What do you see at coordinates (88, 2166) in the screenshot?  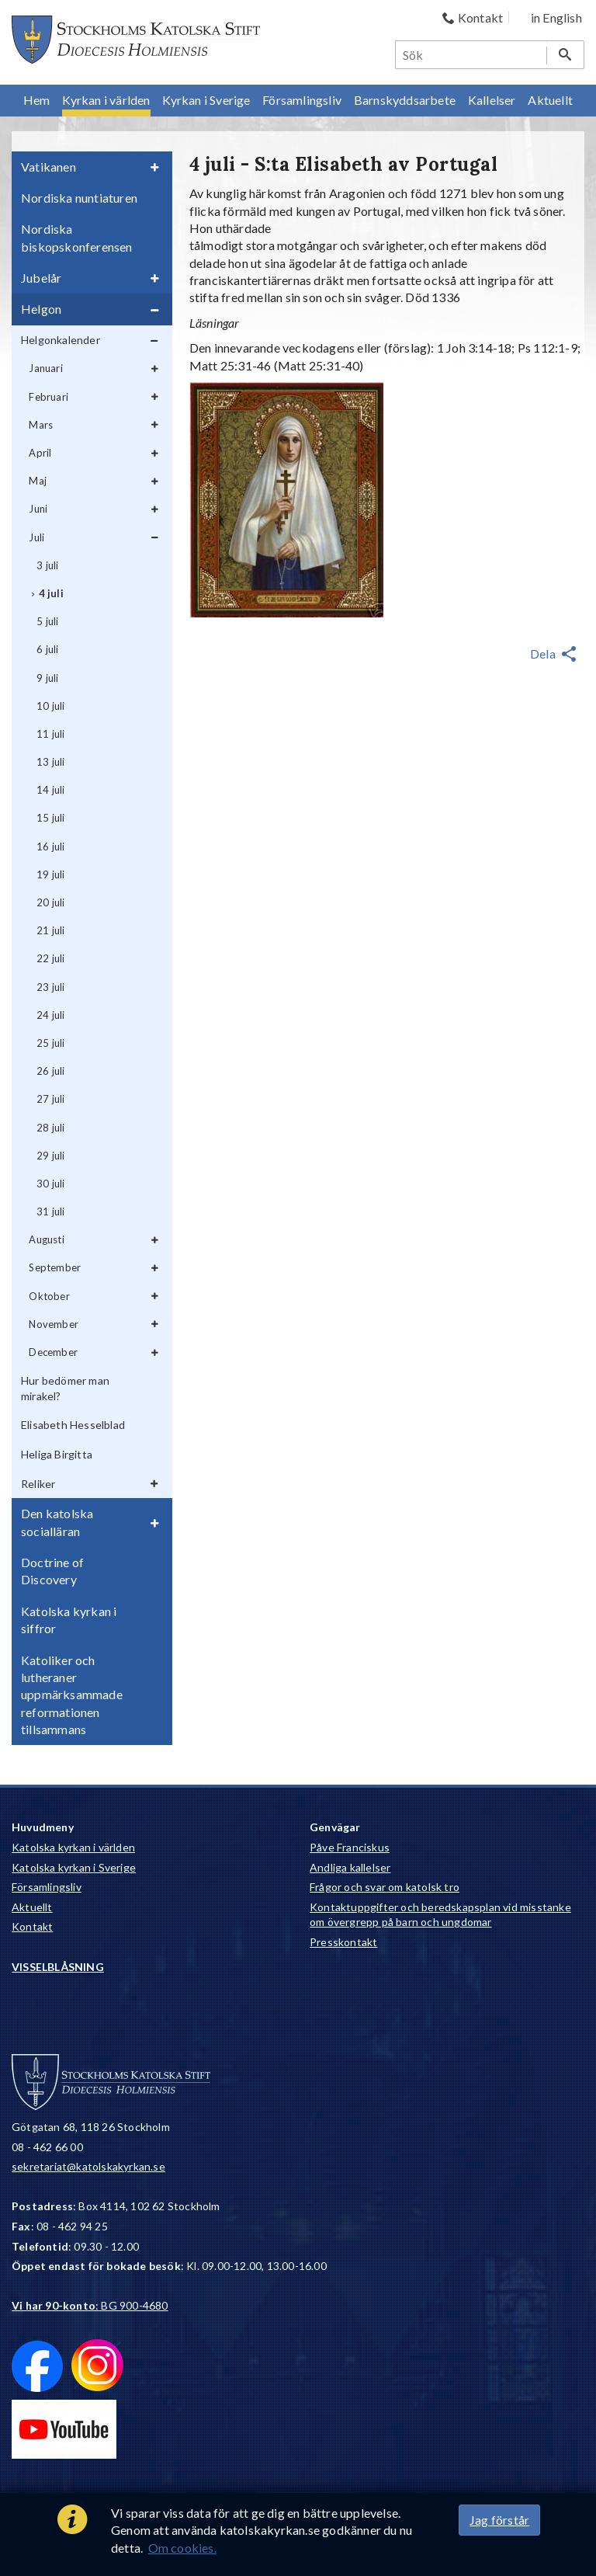 I see `sekretariat@katolskakyrkan.se` at bounding box center [88, 2166].